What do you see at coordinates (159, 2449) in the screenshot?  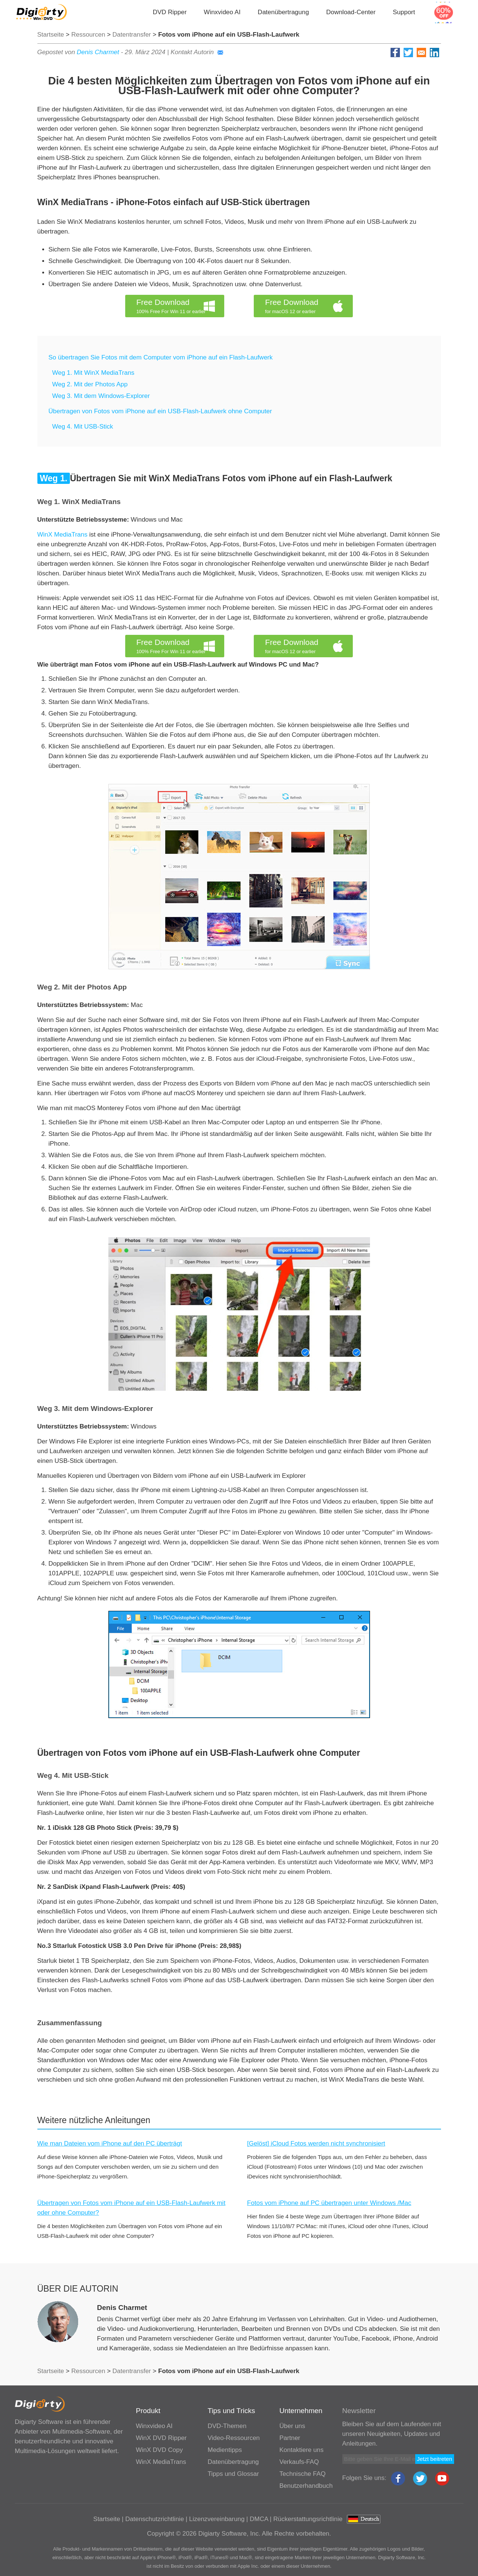 I see `WinX DVD Copy` at bounding box center [159, 2449].